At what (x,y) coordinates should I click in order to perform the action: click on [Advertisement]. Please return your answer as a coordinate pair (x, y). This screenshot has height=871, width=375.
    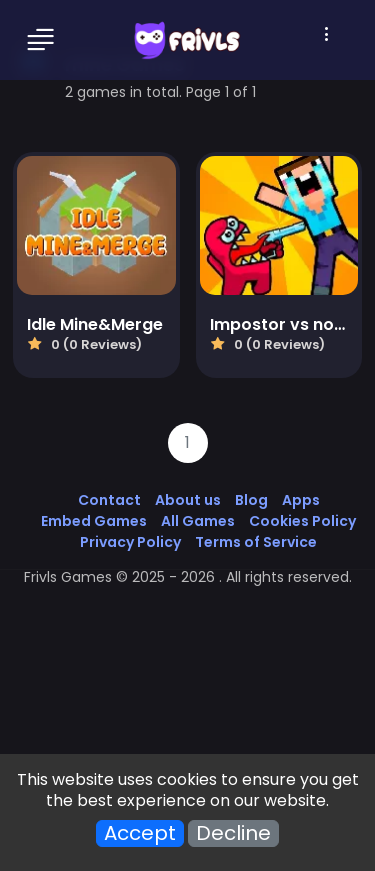
    Looking at the image, I should click on (187, 677).